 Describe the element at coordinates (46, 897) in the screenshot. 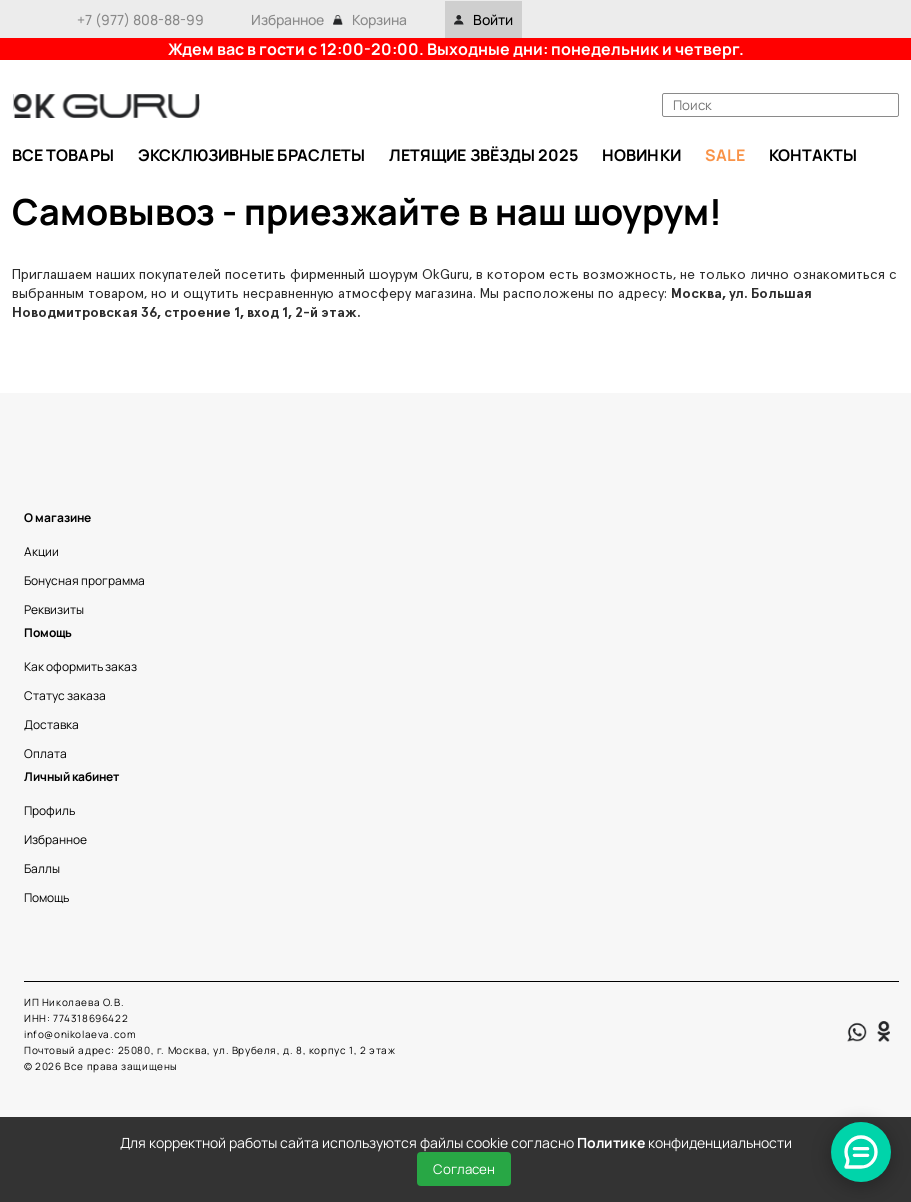

I see `Помощь` at that location.